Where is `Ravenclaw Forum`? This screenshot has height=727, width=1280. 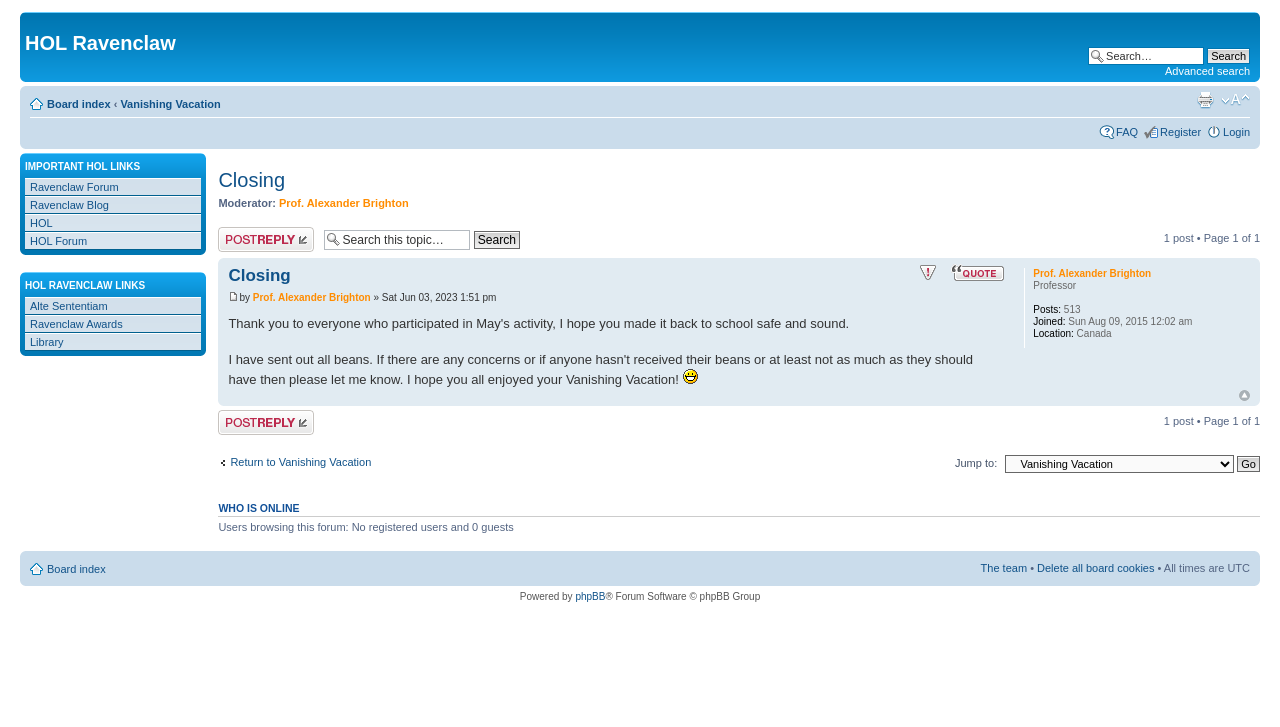
Ravenclaw Forum is located at coordinates (74, 187).